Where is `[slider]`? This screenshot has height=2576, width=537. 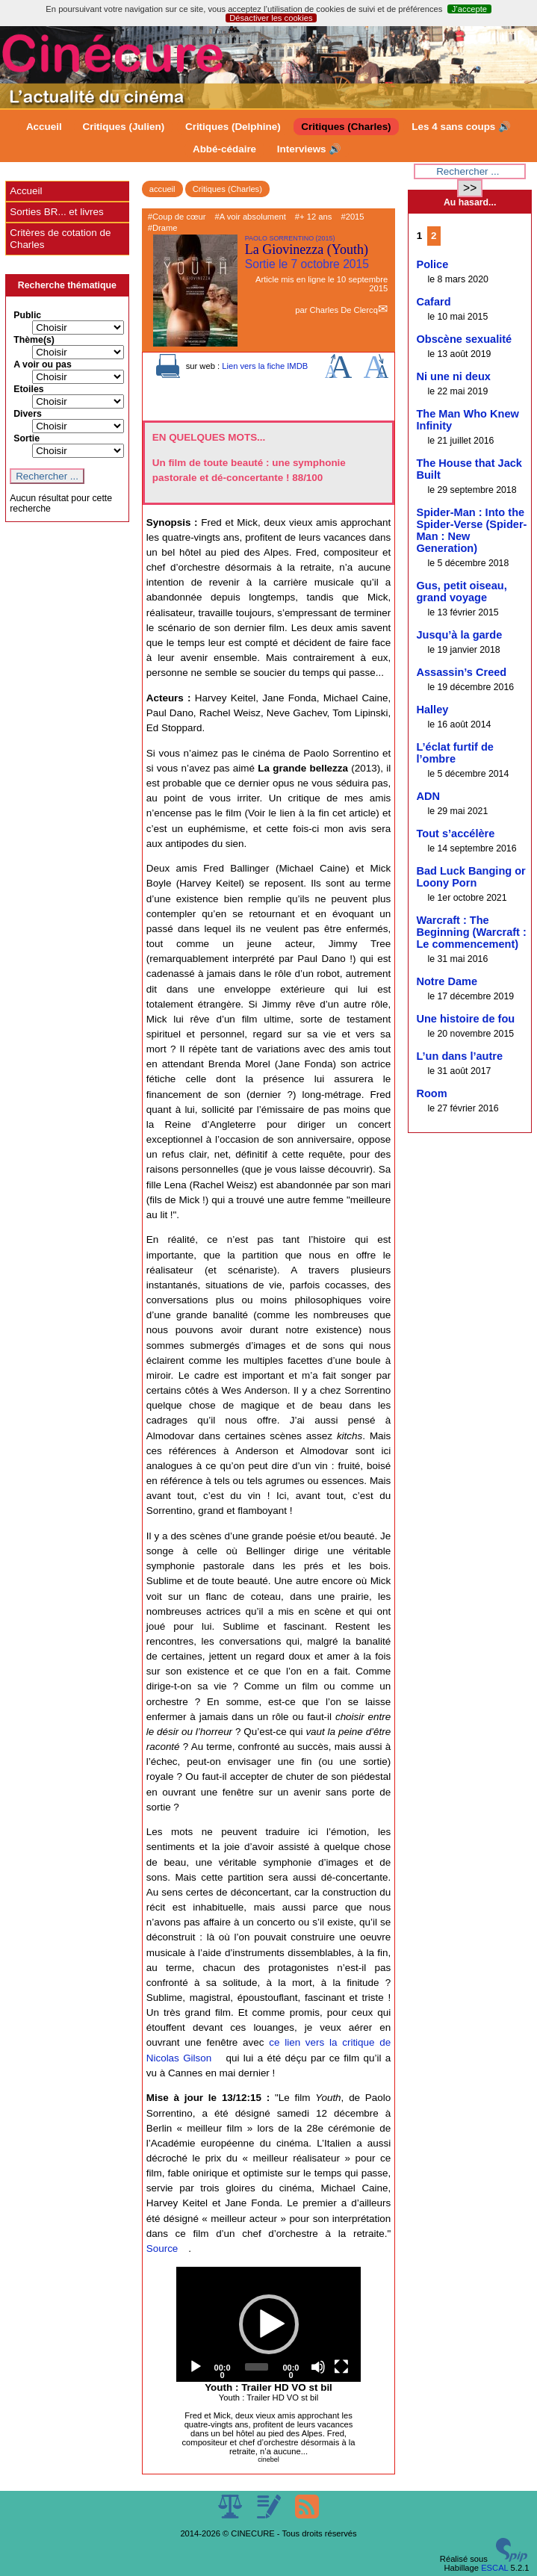 [slider] is located at coordinates (257, 2367).